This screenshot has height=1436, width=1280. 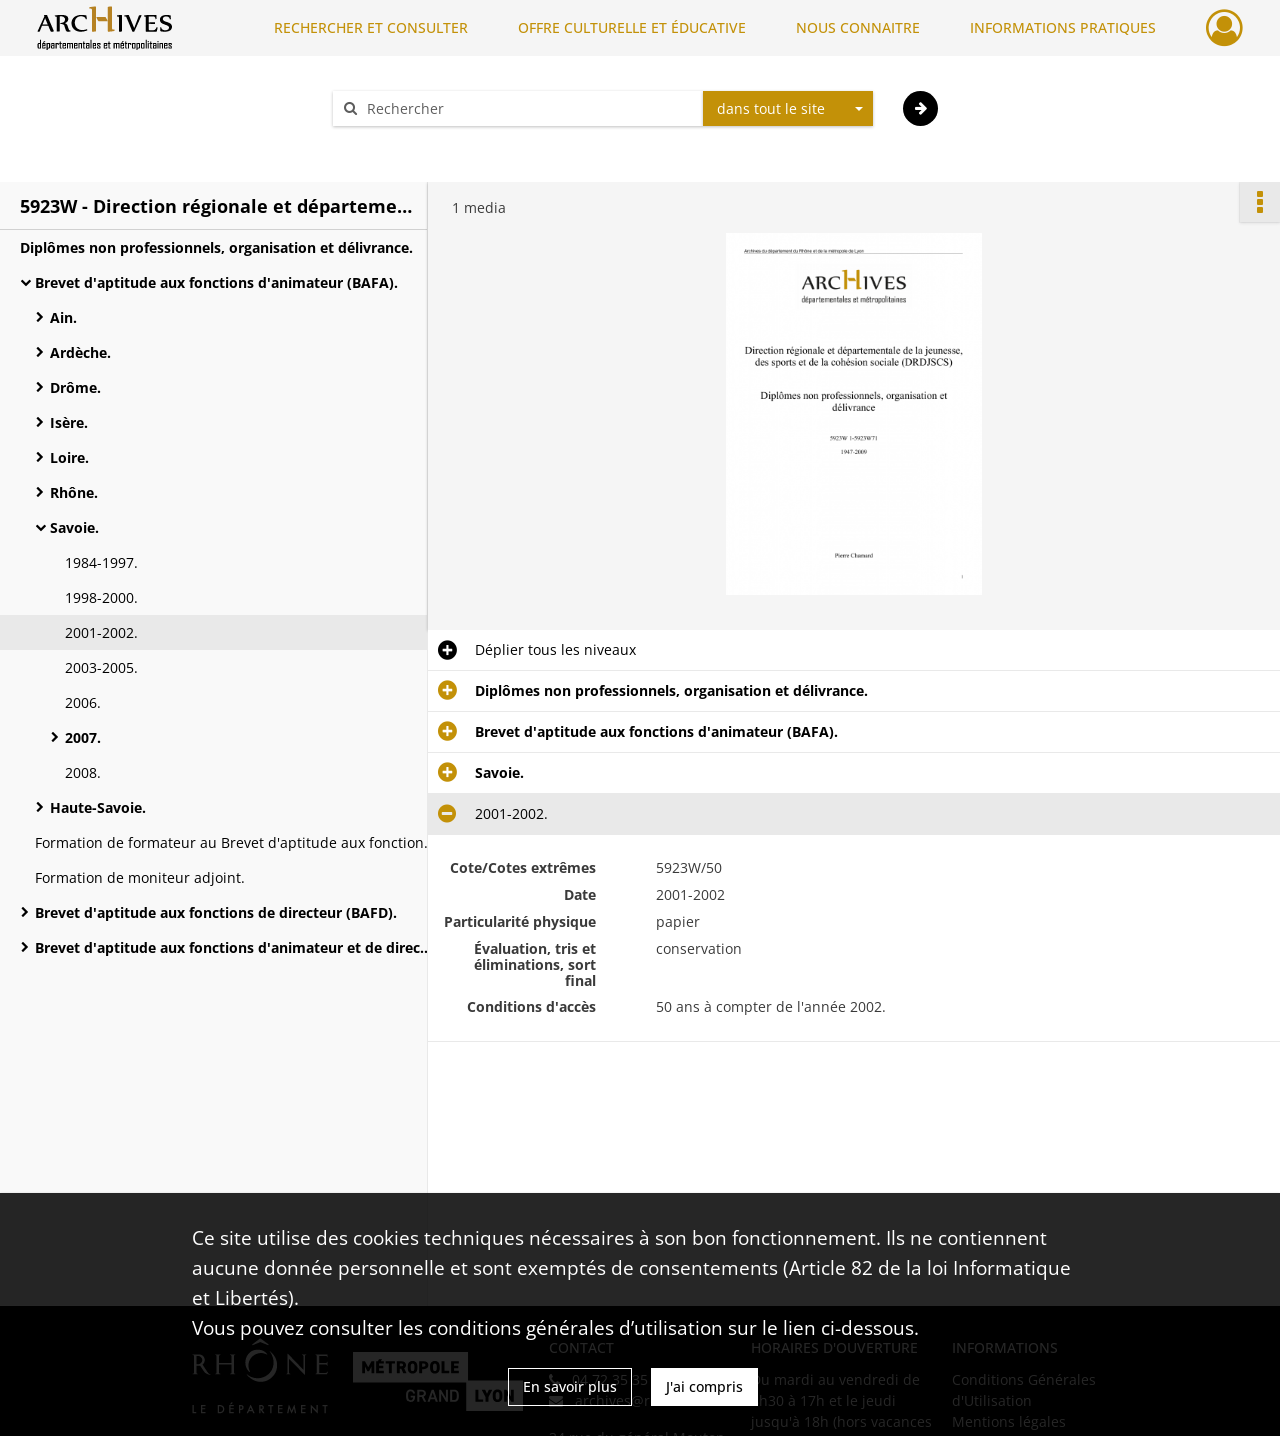 I want to click on Ain., so click(x=63, y=317).